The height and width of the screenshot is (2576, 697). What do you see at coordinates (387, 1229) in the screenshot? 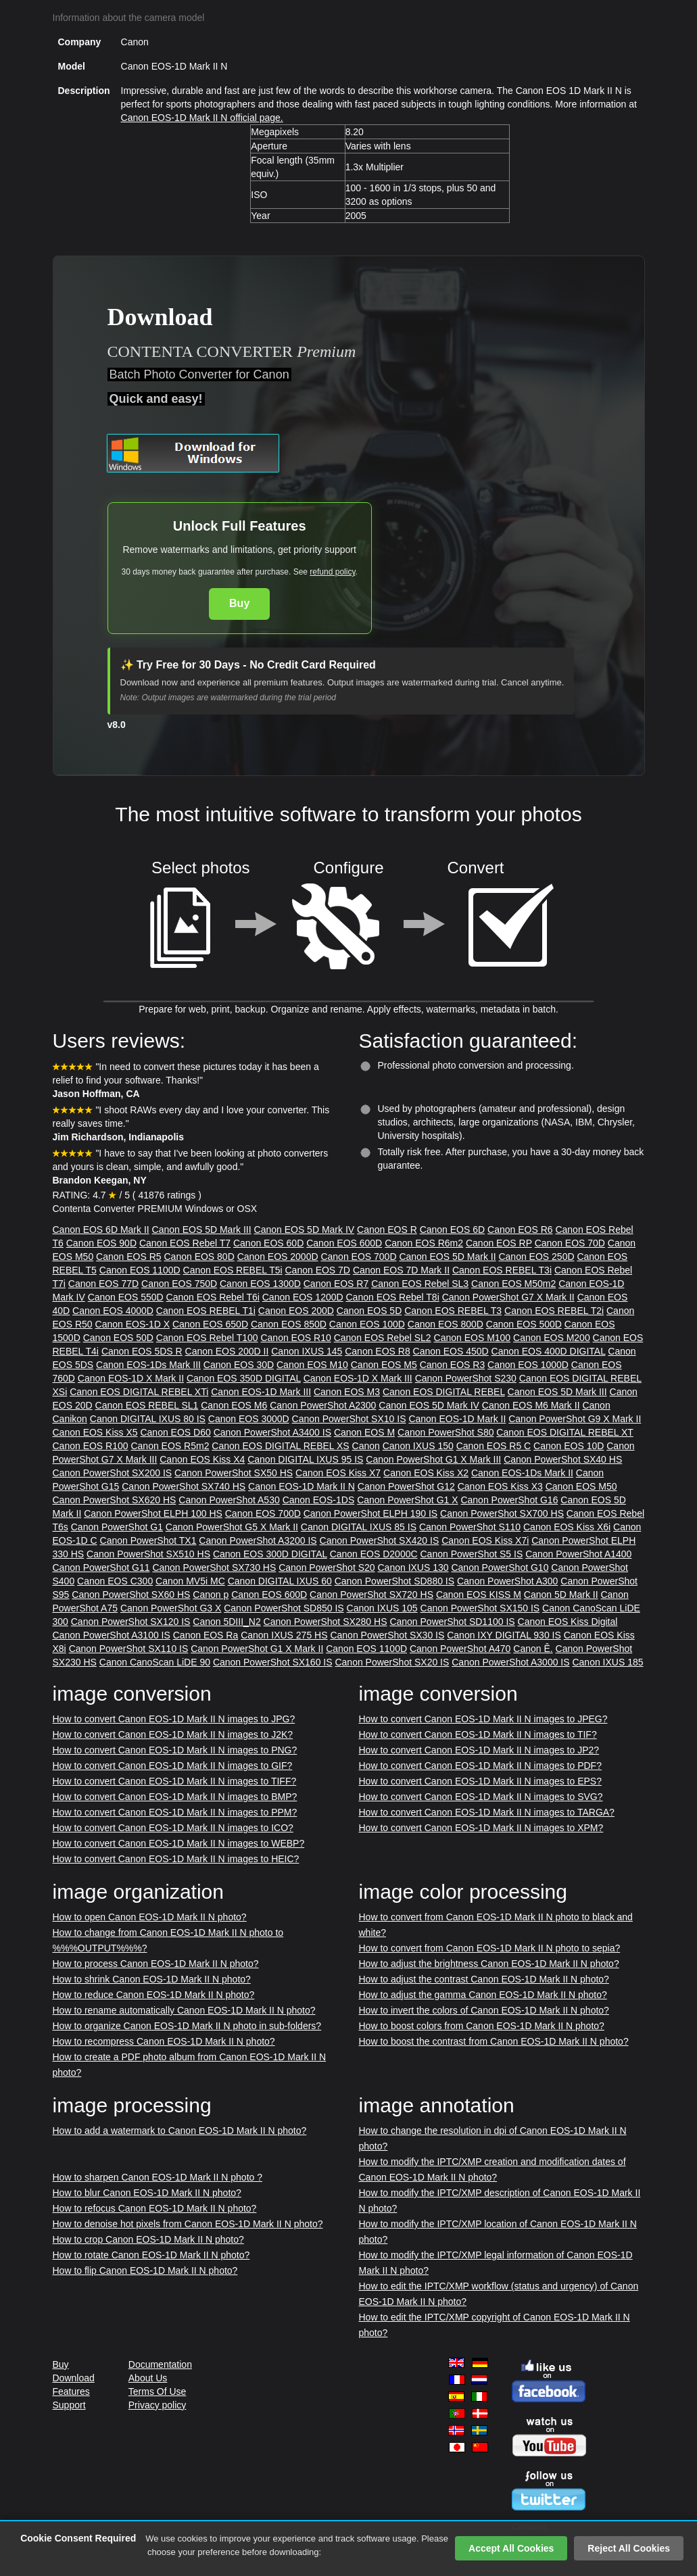
I see `Canon EOS R` at bounding box center [387, 1229].